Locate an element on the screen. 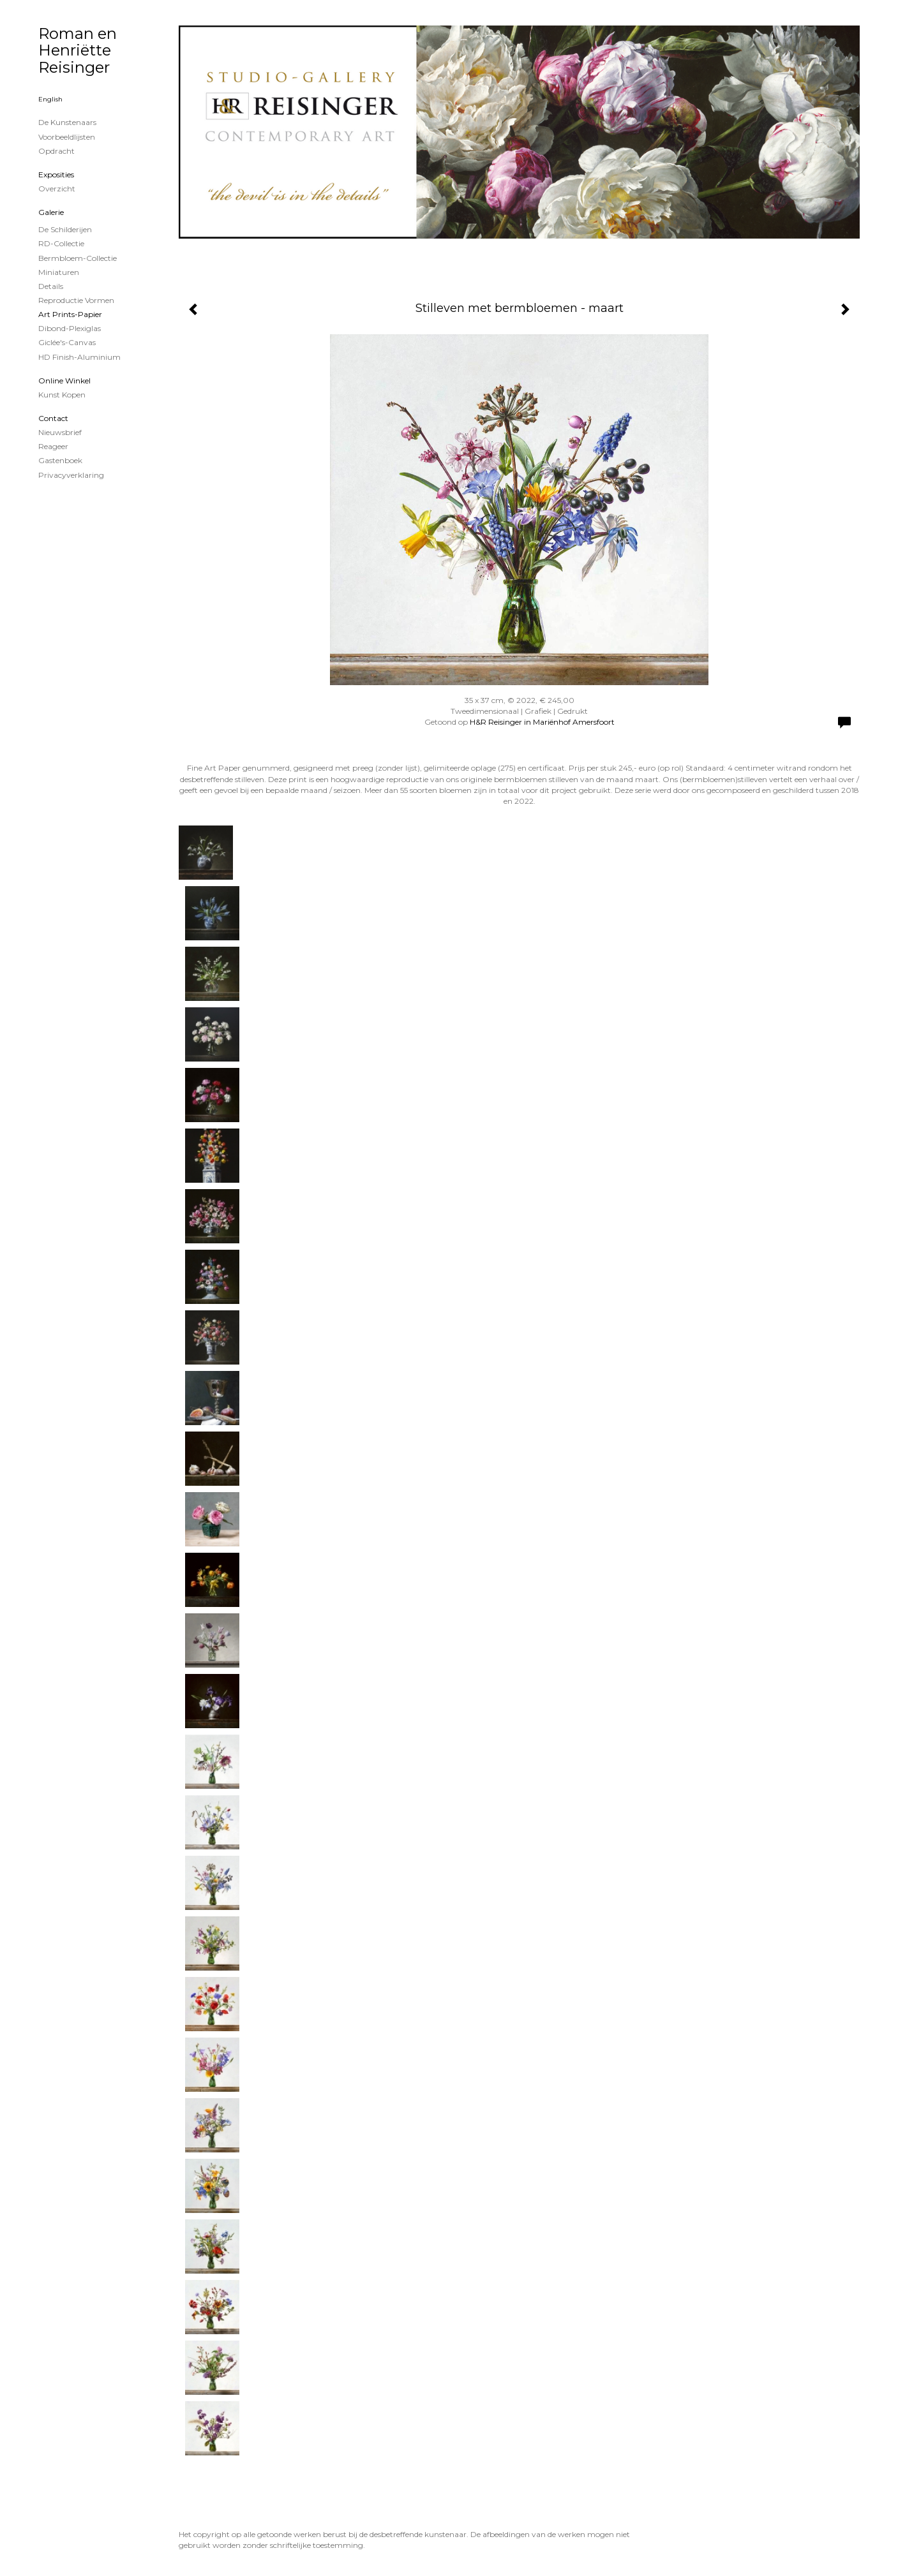  Roman en Henriëtte Reisinger is located at coordinates (77, 50).